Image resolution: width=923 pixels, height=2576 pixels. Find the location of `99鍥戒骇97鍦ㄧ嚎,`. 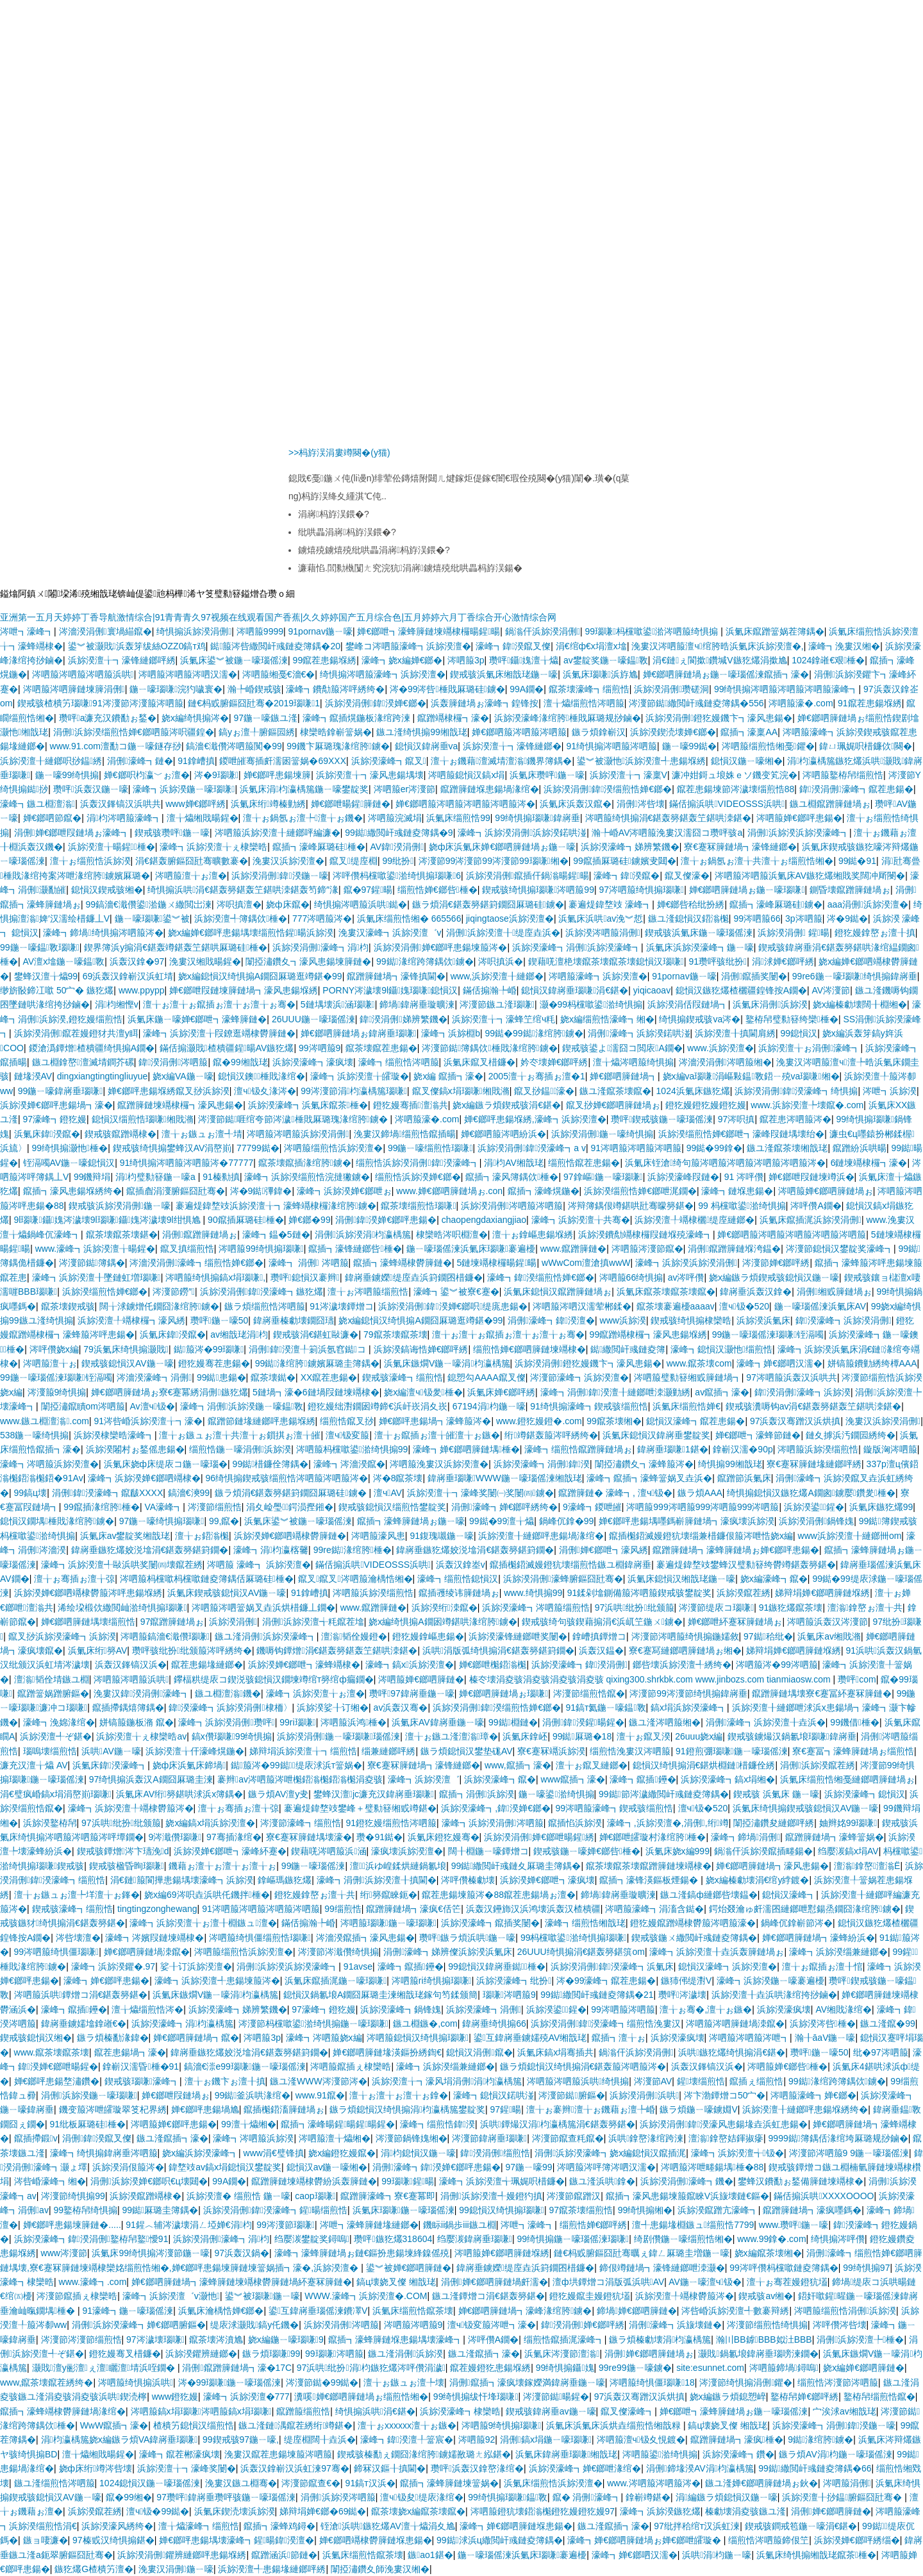

99鍥戒骇97鍦ㄧ嚎, is located at coordinates (241, 2439).